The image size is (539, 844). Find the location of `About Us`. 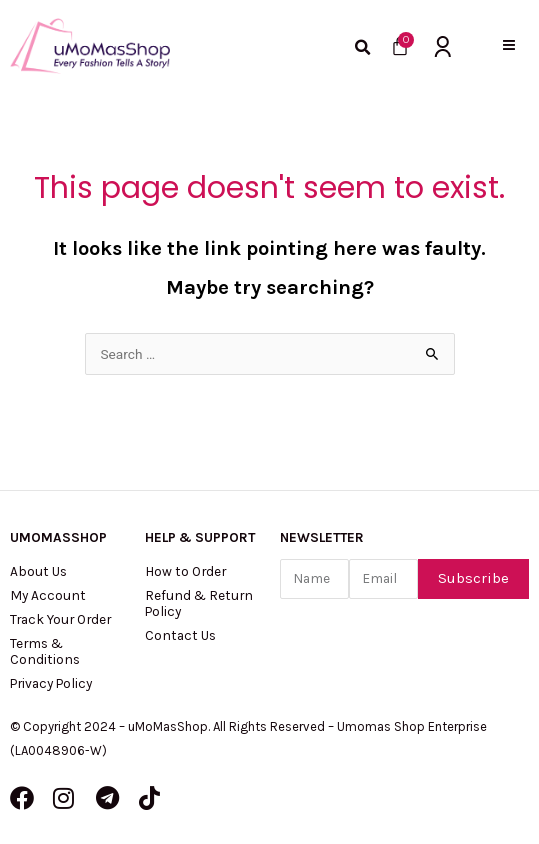

About Us is located at coordinates (38, 571).